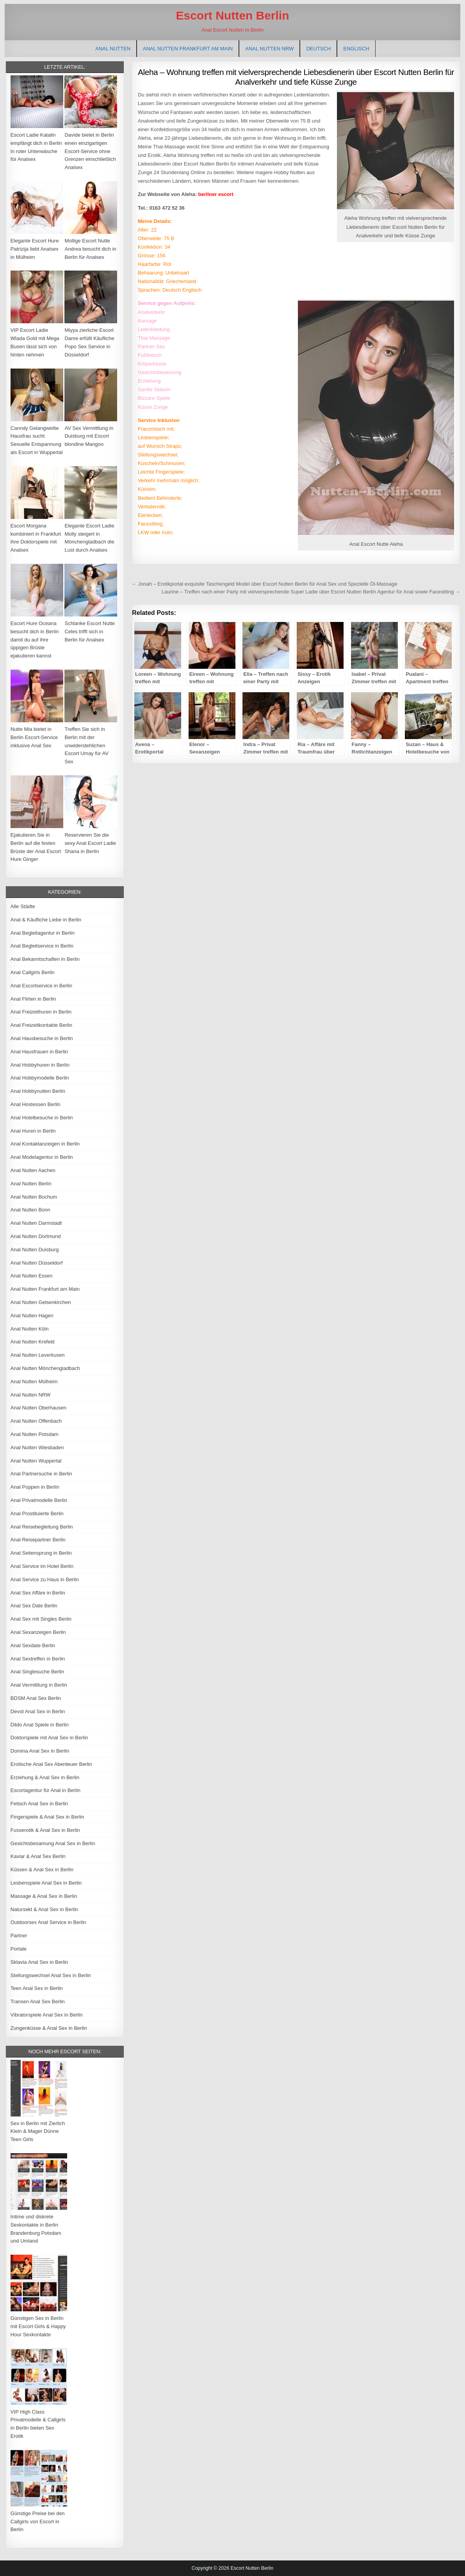 The width and height of the screenshot is (465, 2576). What do you see at coordinates (37, 1988) in the screenshot?
I see `Teen Anal Sex in Berlin` at bounding box center [37, 1988].